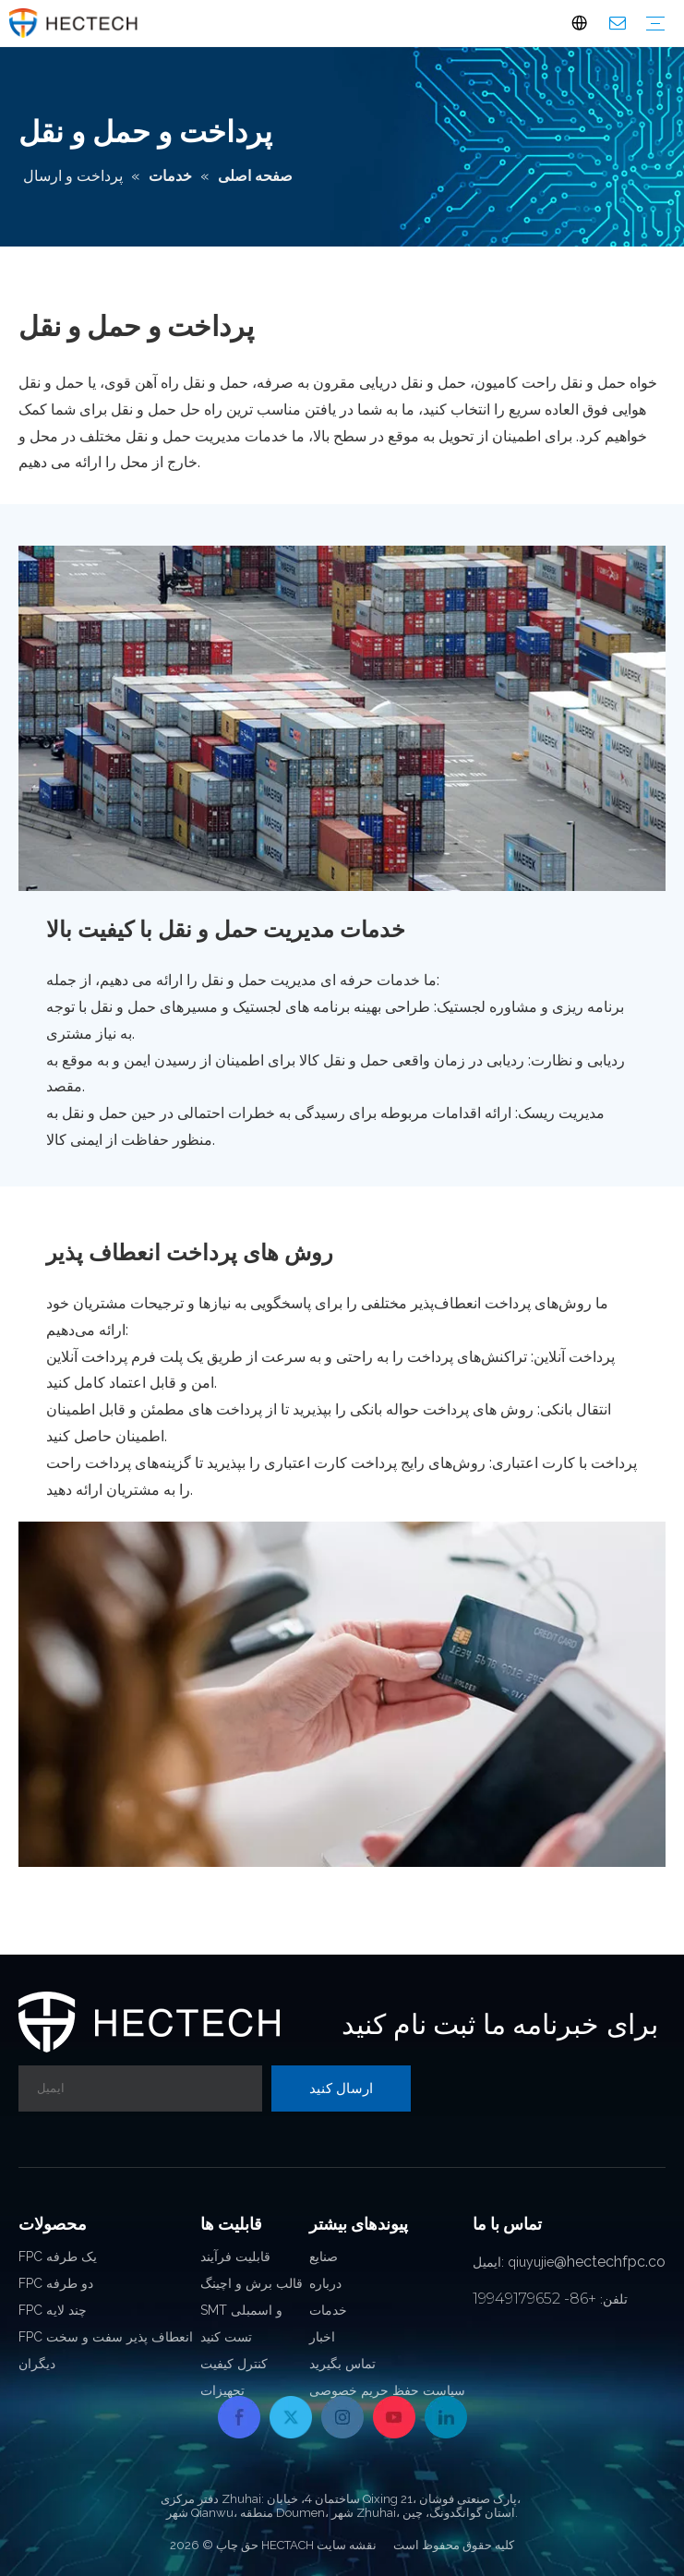 The width and height of the screenshot is (684, 2576). Describe the element at coordinates (251, 2283) in the screenshot. I see `قالب برش و اچینگ` at that location.